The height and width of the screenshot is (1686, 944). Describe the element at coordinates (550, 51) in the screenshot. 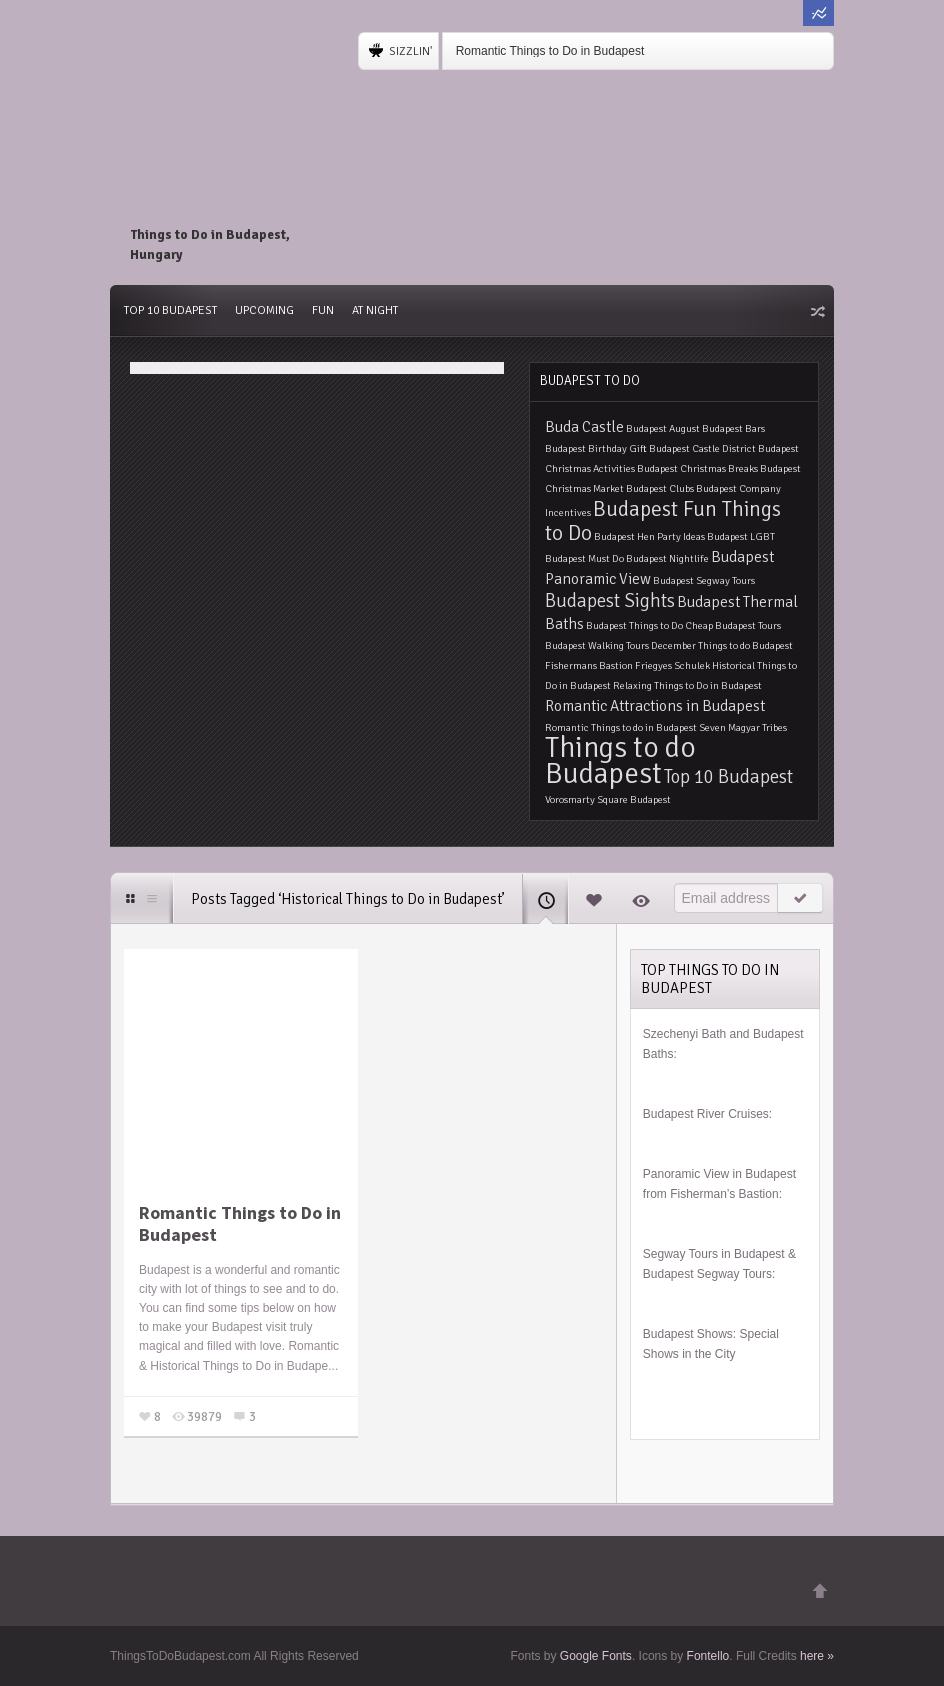

I see `Romantic Things to Do in Budapest` at that location.